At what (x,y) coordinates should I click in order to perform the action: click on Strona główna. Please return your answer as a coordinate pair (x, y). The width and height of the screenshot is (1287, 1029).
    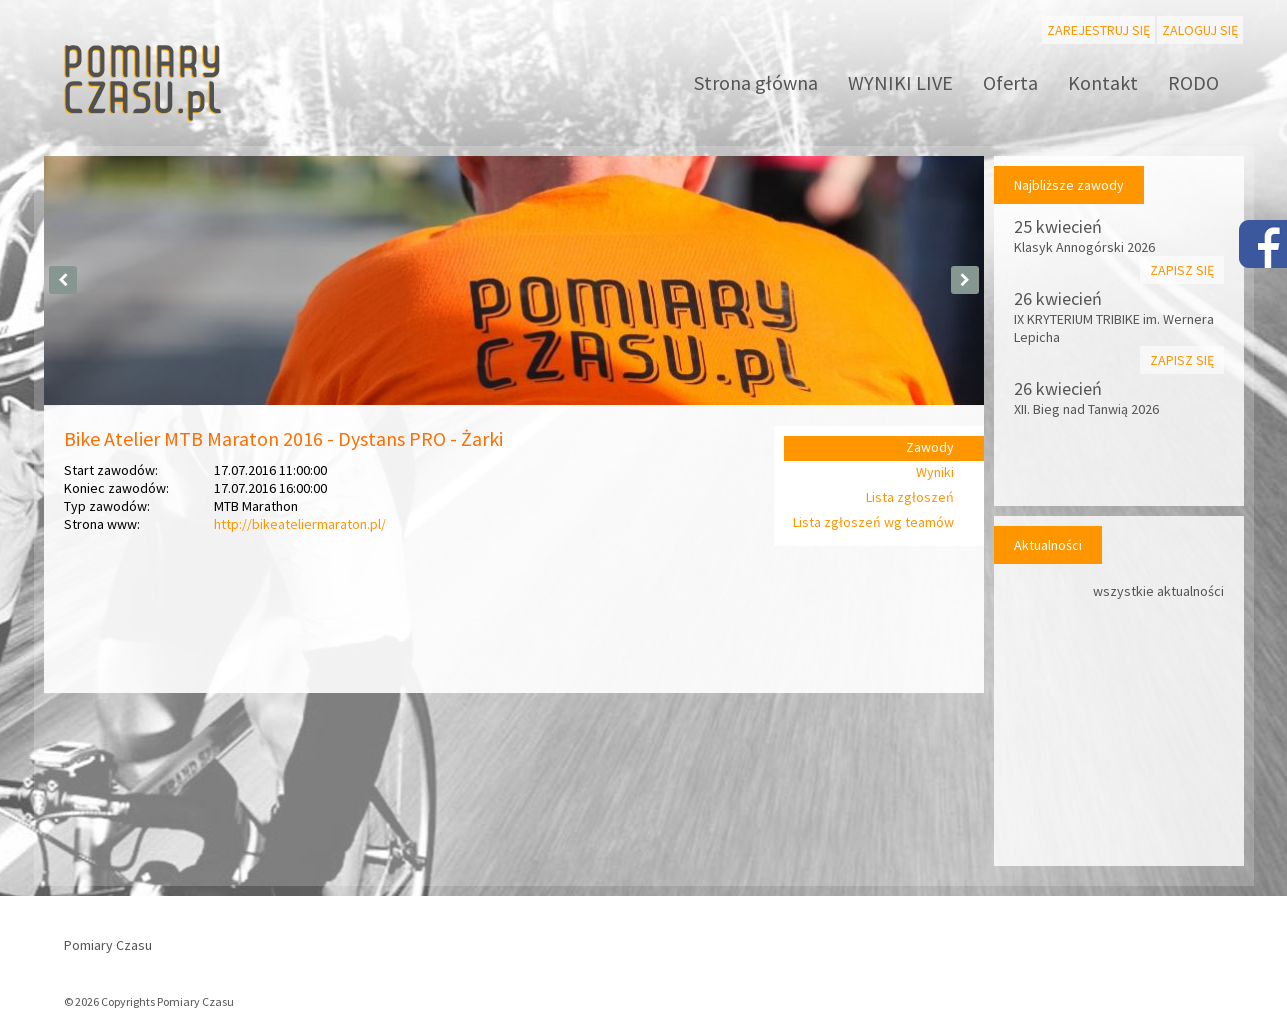
    Looking at the image, I should click on (756, 82).